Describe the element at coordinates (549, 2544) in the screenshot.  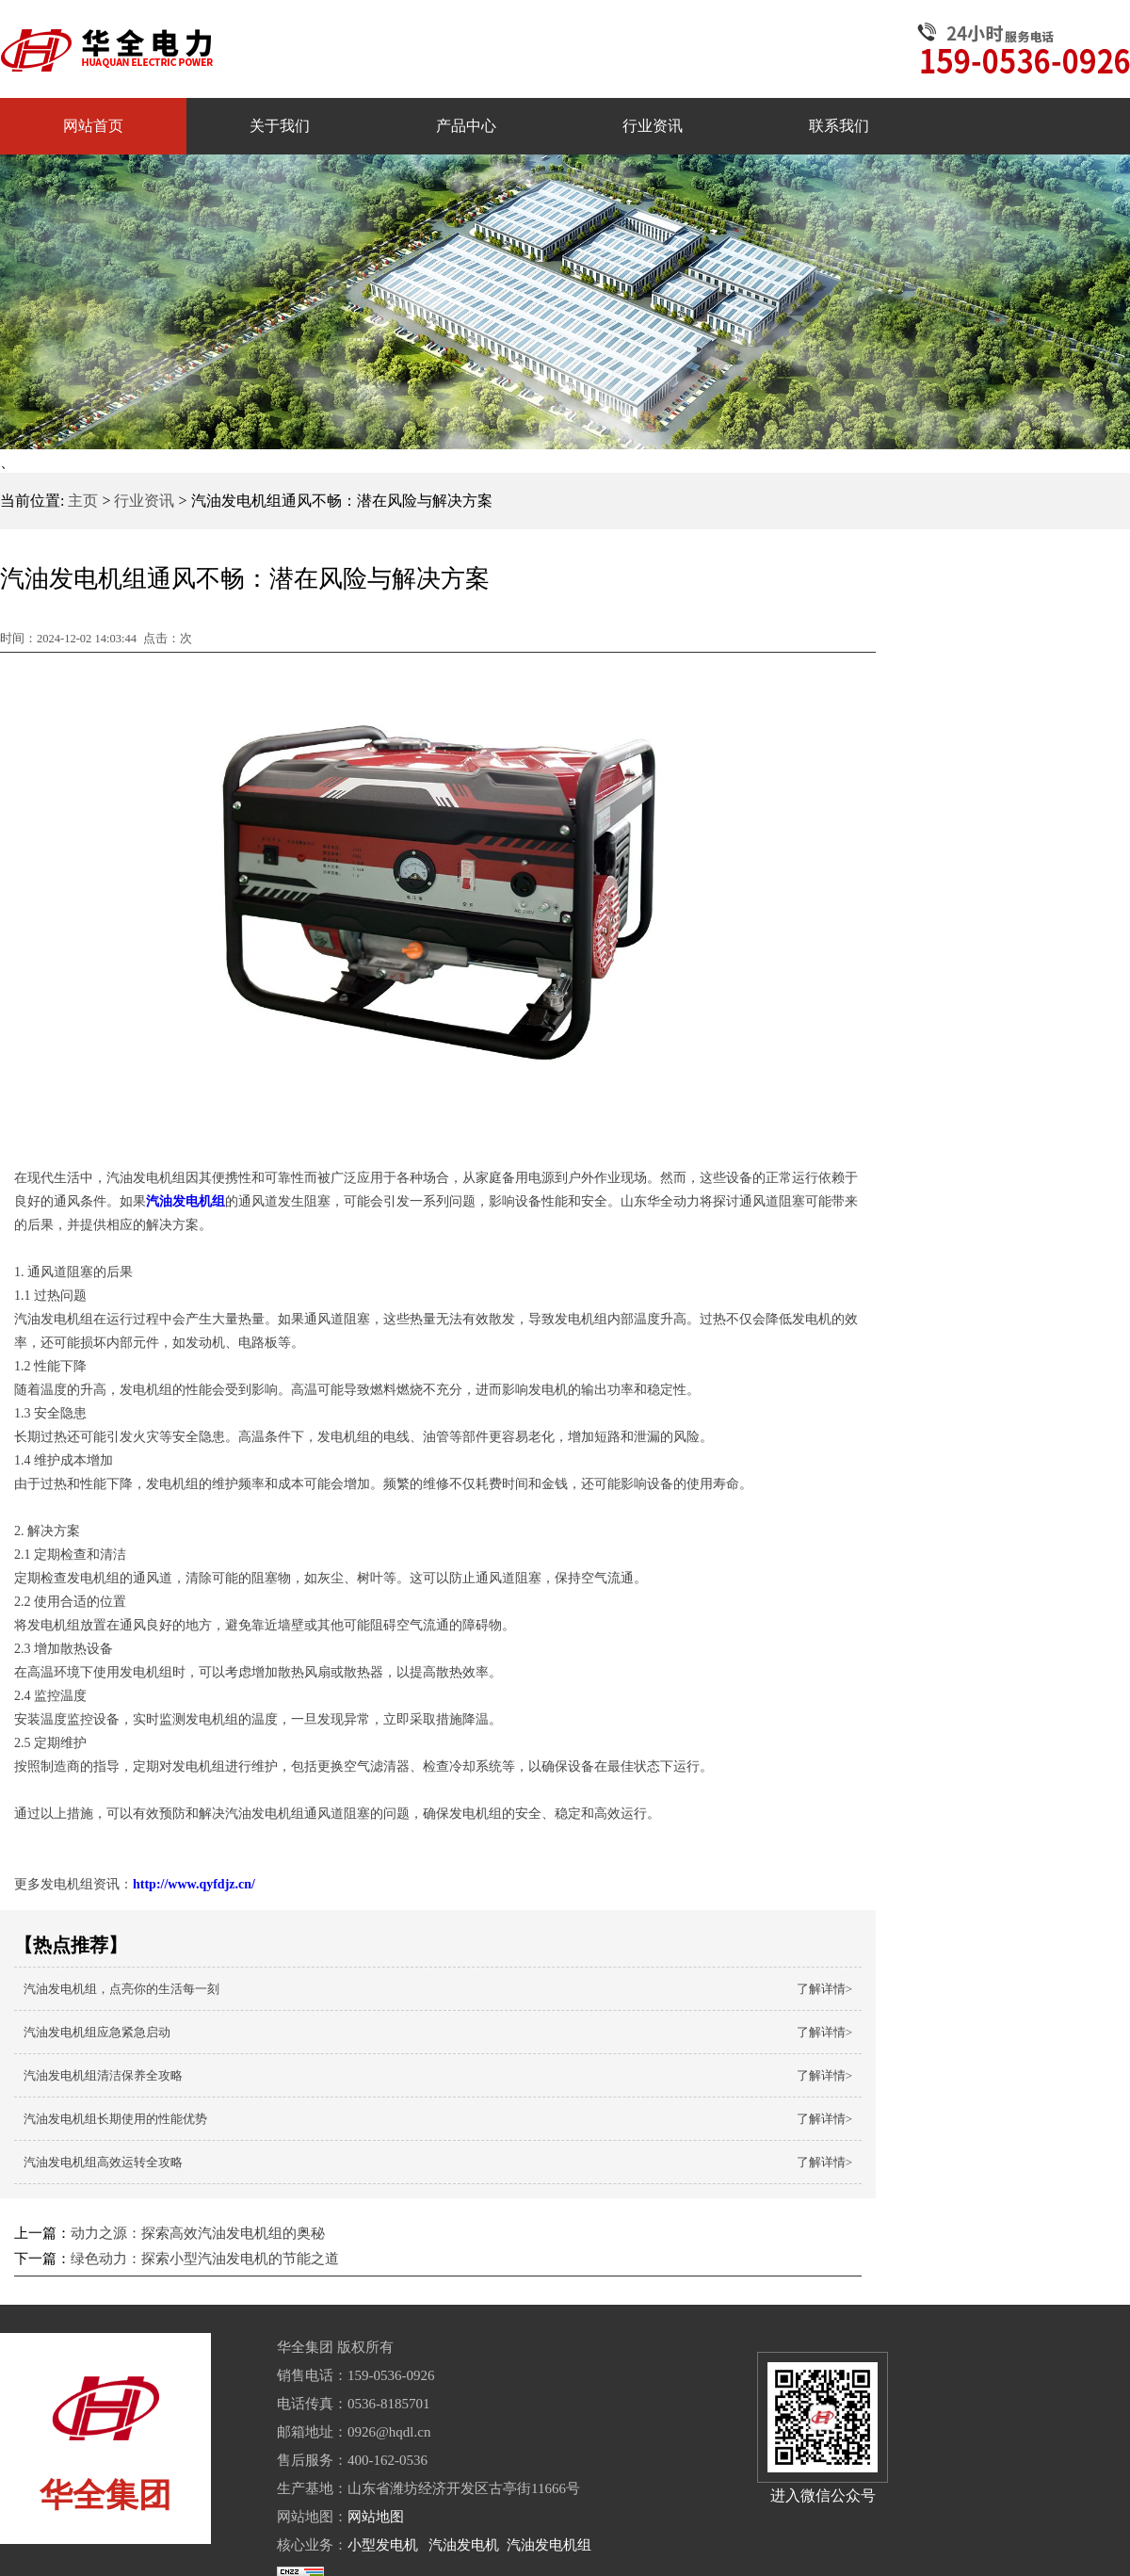
I see `汽油发电机组` at that location.